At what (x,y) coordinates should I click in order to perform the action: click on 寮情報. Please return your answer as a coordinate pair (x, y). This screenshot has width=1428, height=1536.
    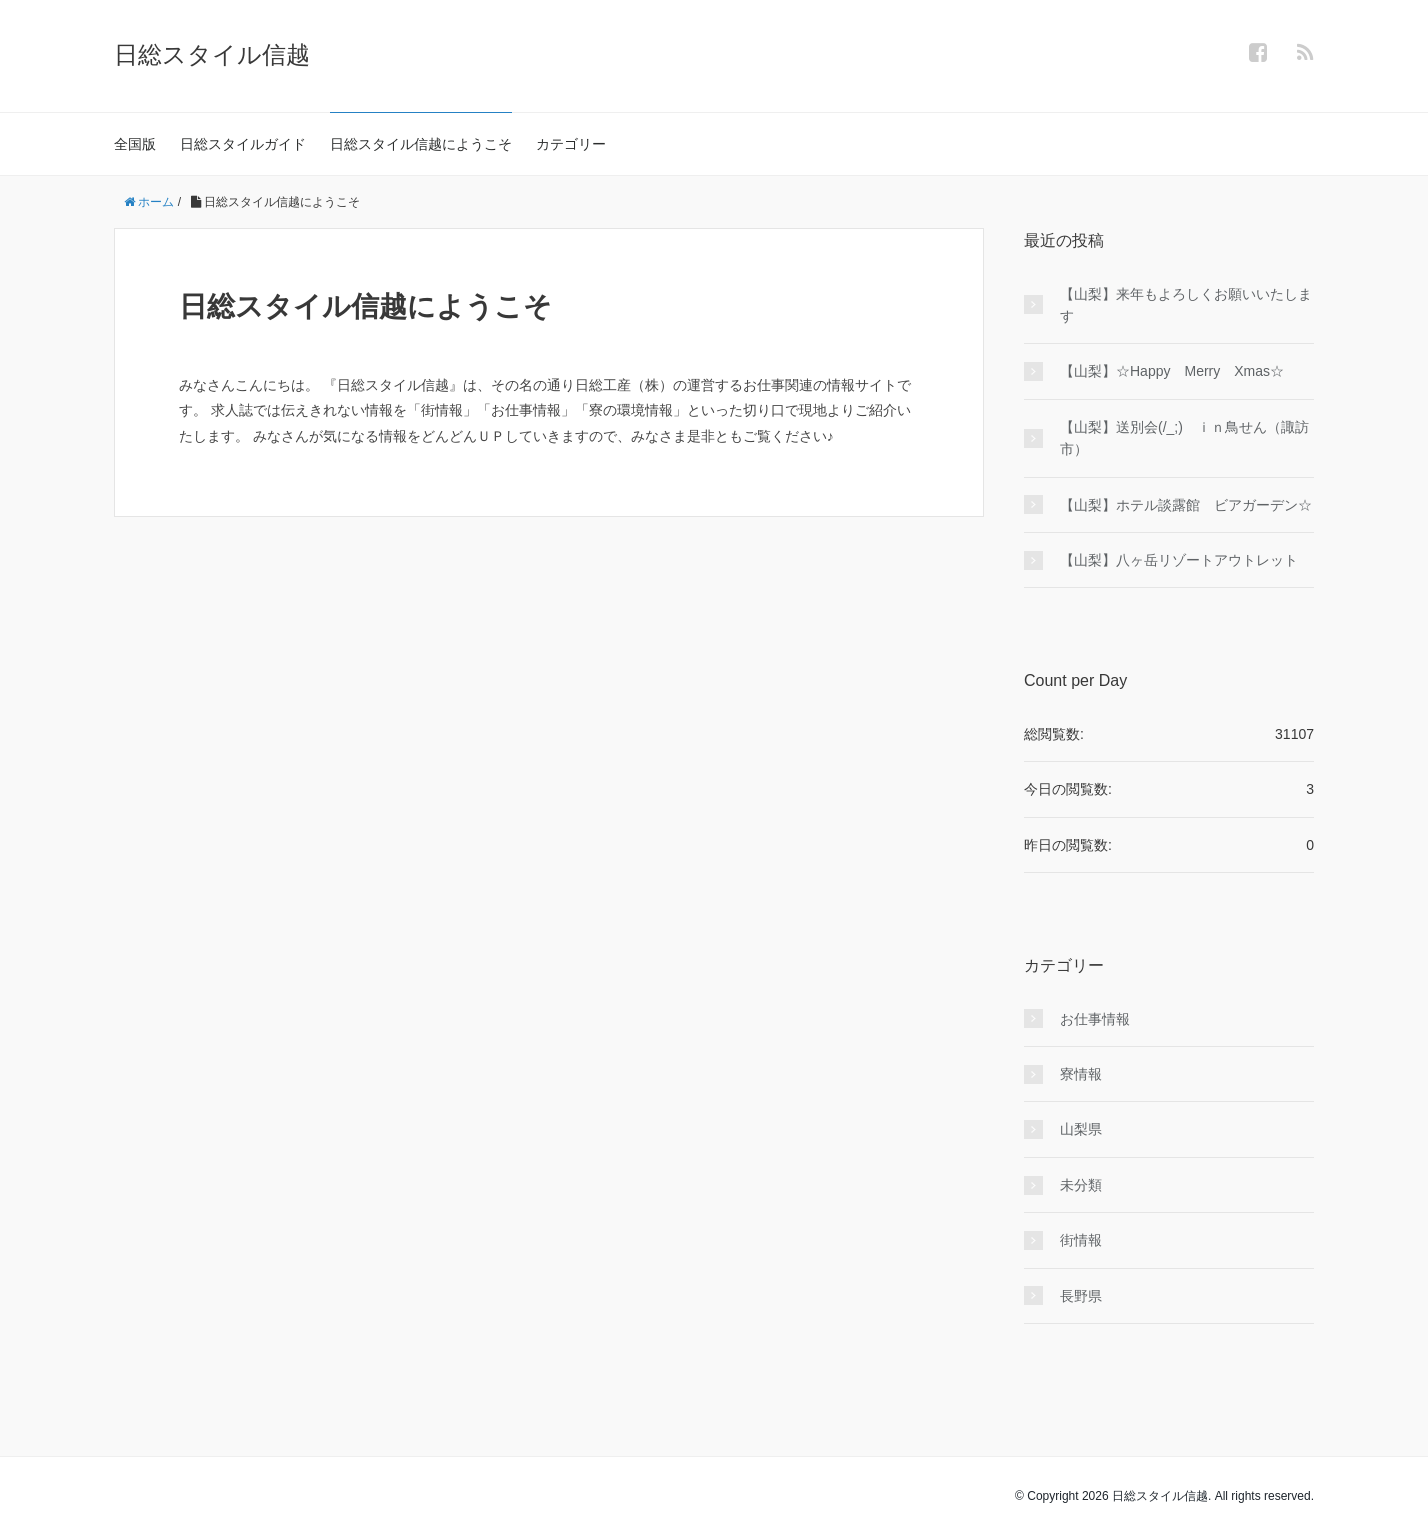
    Looking at the image, I should click on (1081, 1074).